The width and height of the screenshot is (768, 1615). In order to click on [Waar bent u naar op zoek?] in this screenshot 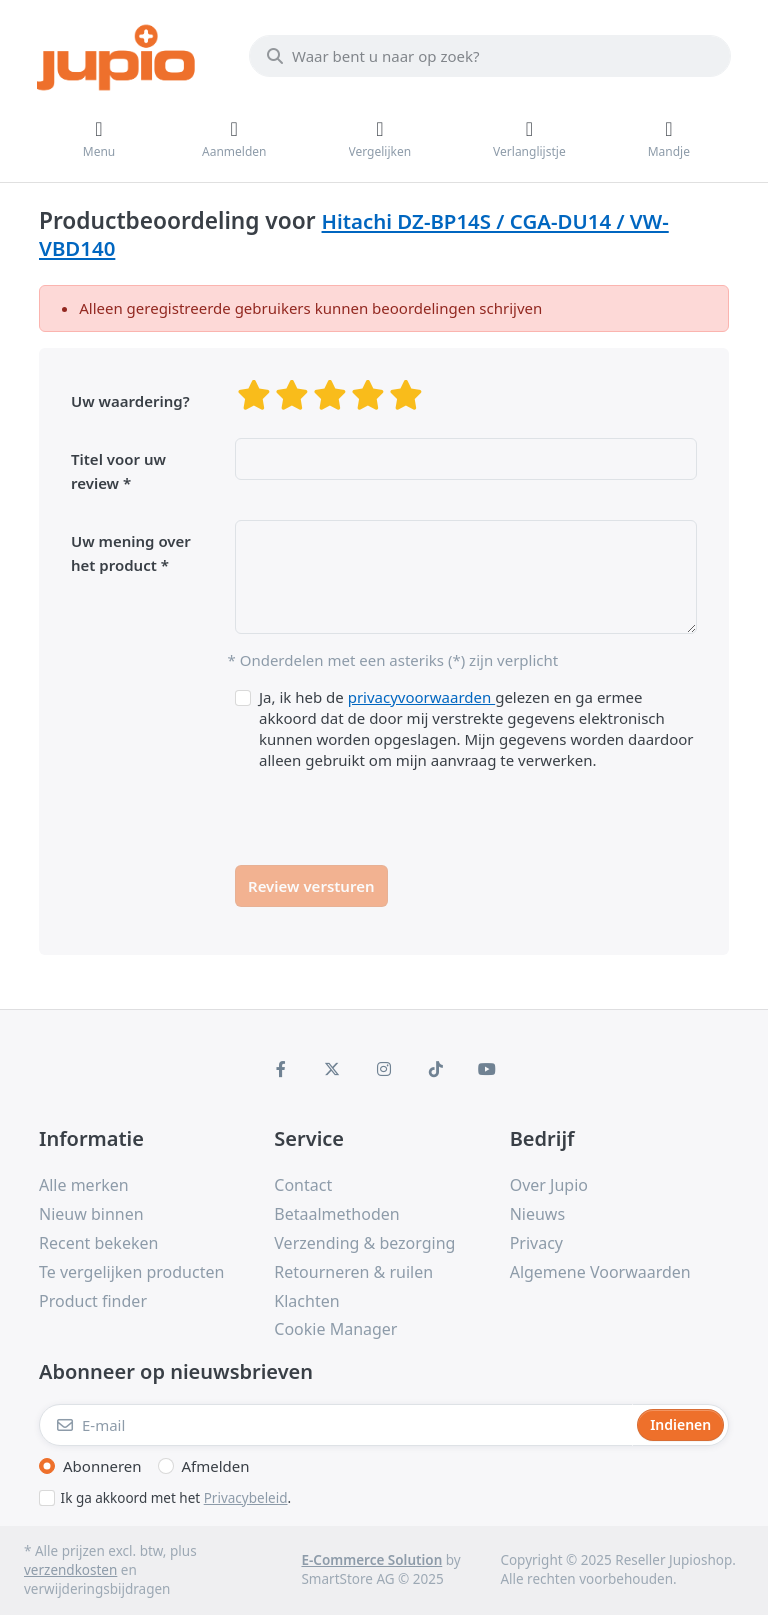, I will do `click(490, 56)`.